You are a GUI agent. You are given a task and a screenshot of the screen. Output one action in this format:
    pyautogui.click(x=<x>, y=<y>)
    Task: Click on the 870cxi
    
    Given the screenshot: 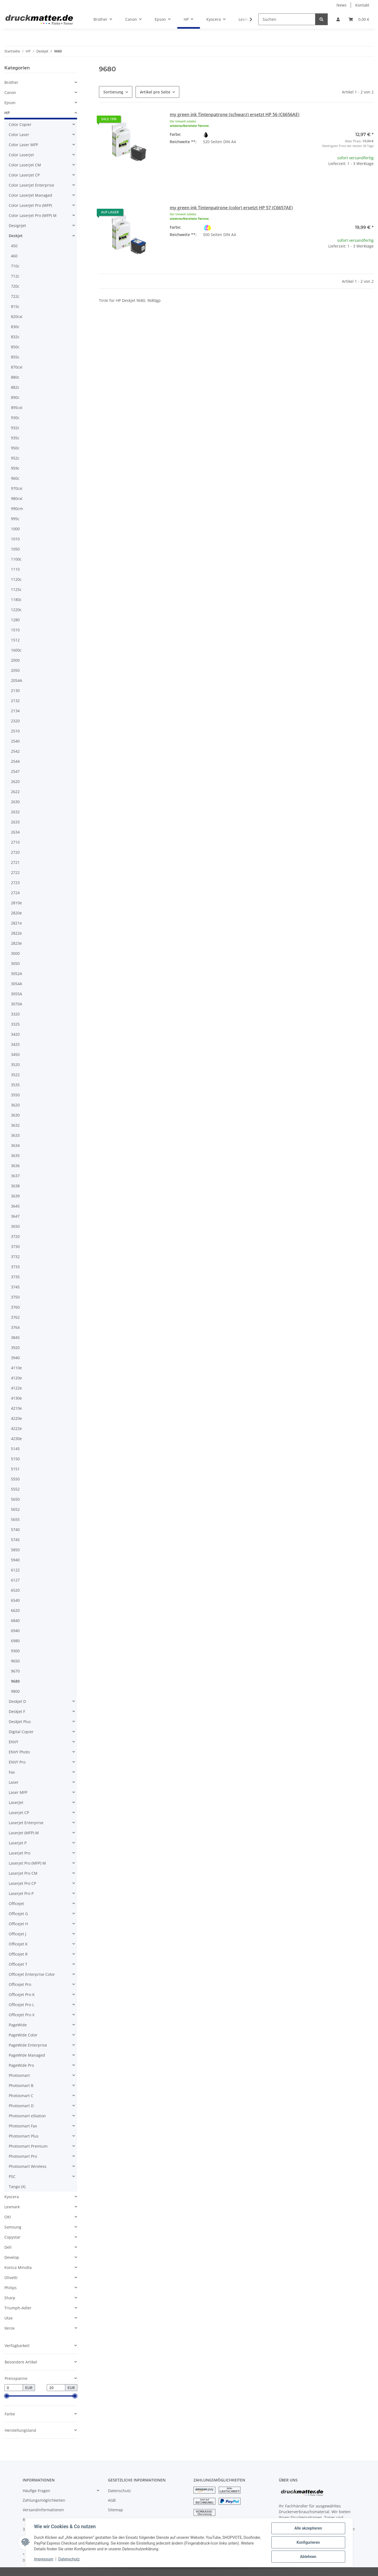 What is the action you would take?
    pyautogui.click(x=16, y=367)
    